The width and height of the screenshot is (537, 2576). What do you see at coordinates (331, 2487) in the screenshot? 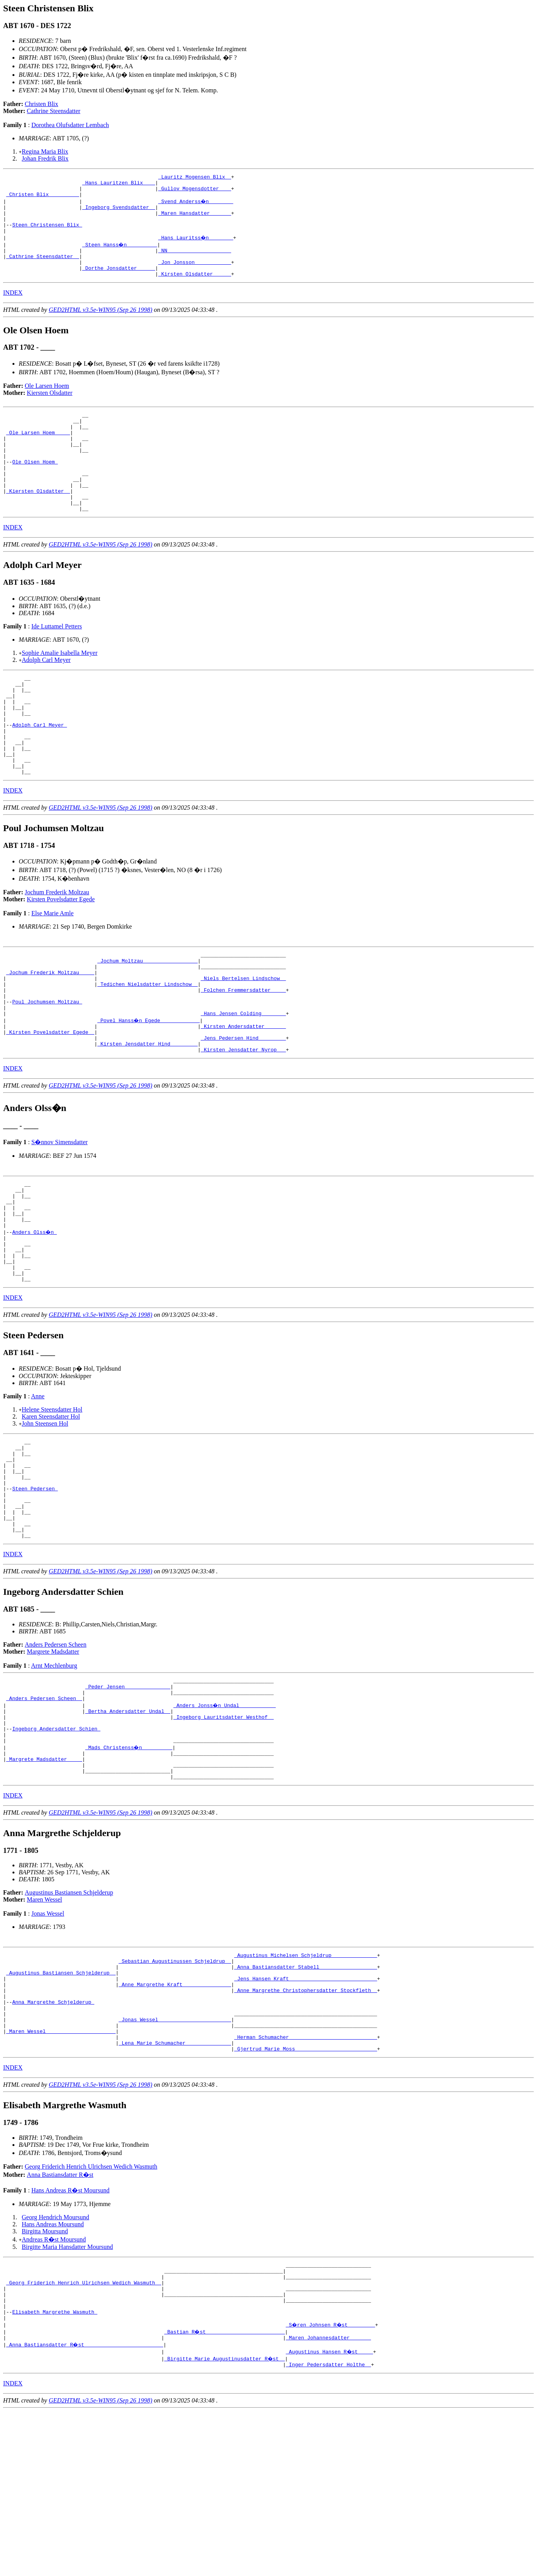
I see `_S�ren Johnsen R�st ________` at bounding box center [331, 2487].